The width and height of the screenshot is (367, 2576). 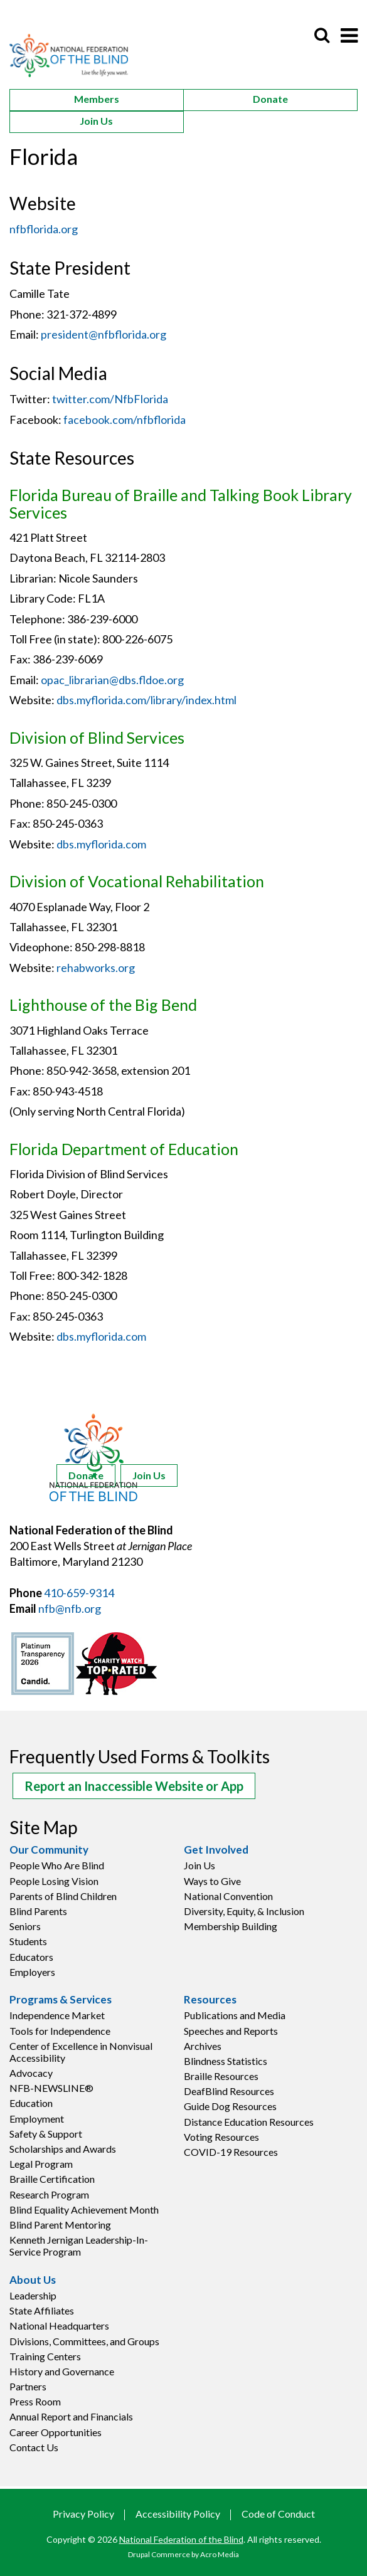 What do you see at coordinates (25, 1926) in the screenshot?
I see `Seniors` at bounding box center [25, 1926].